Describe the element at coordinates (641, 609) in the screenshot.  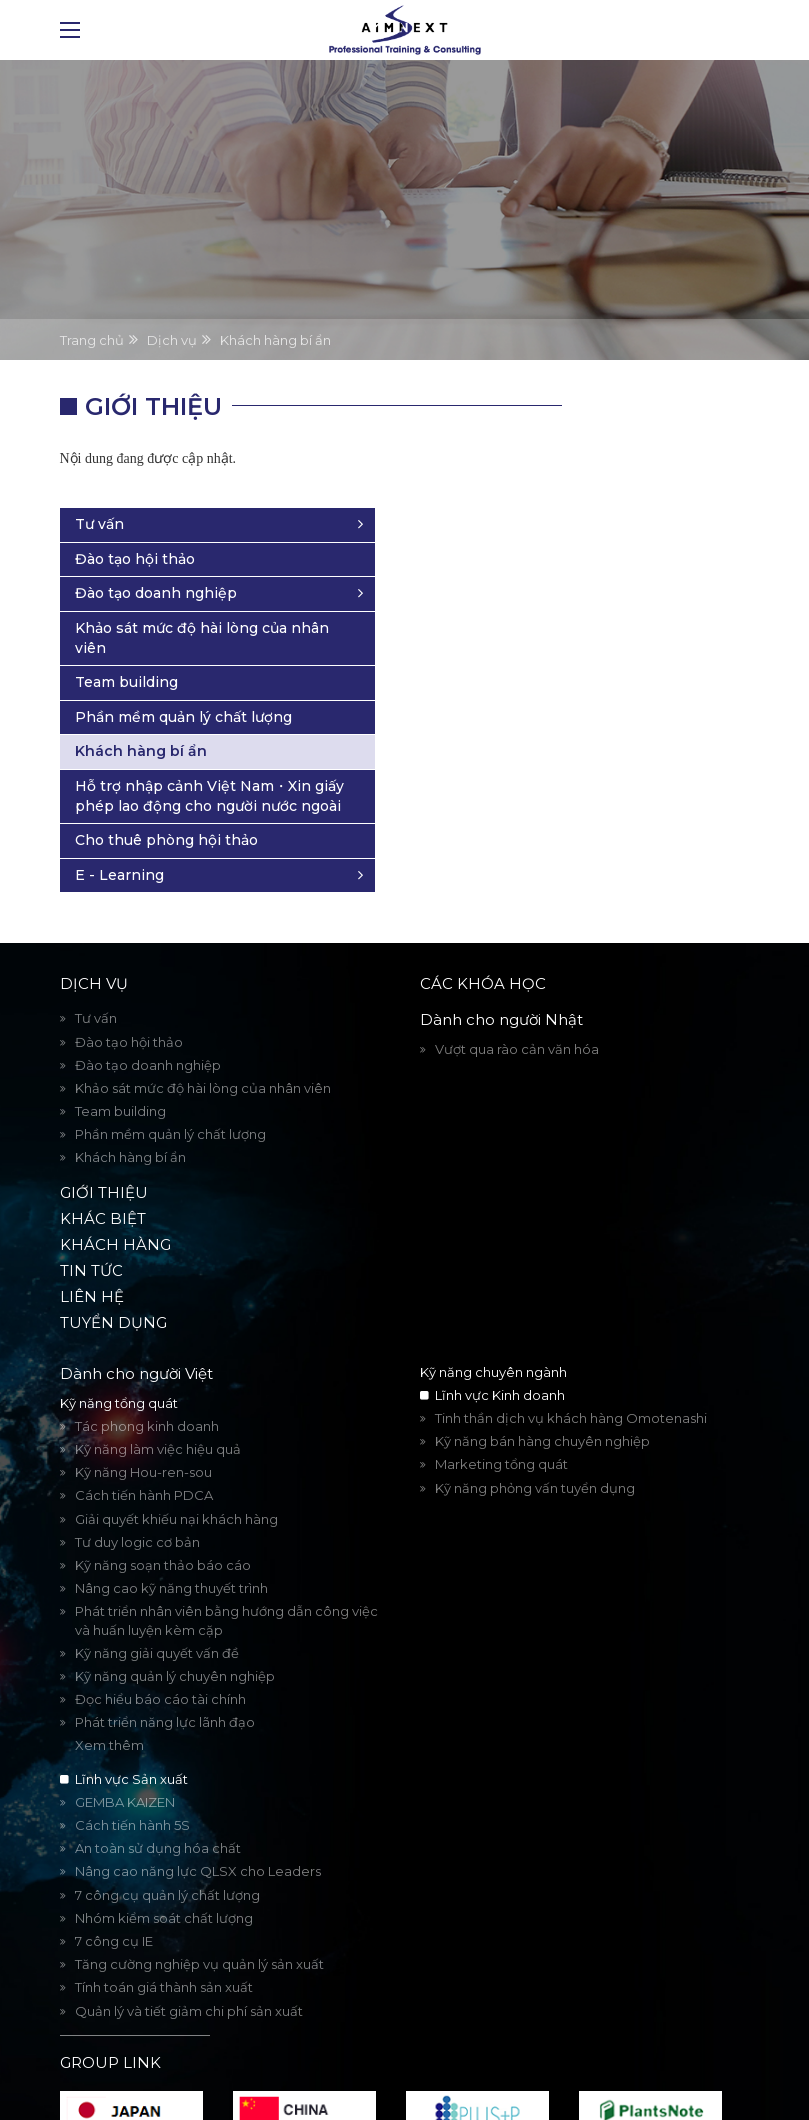
I see `Phần mềm quản lý chất lượng` at that location.